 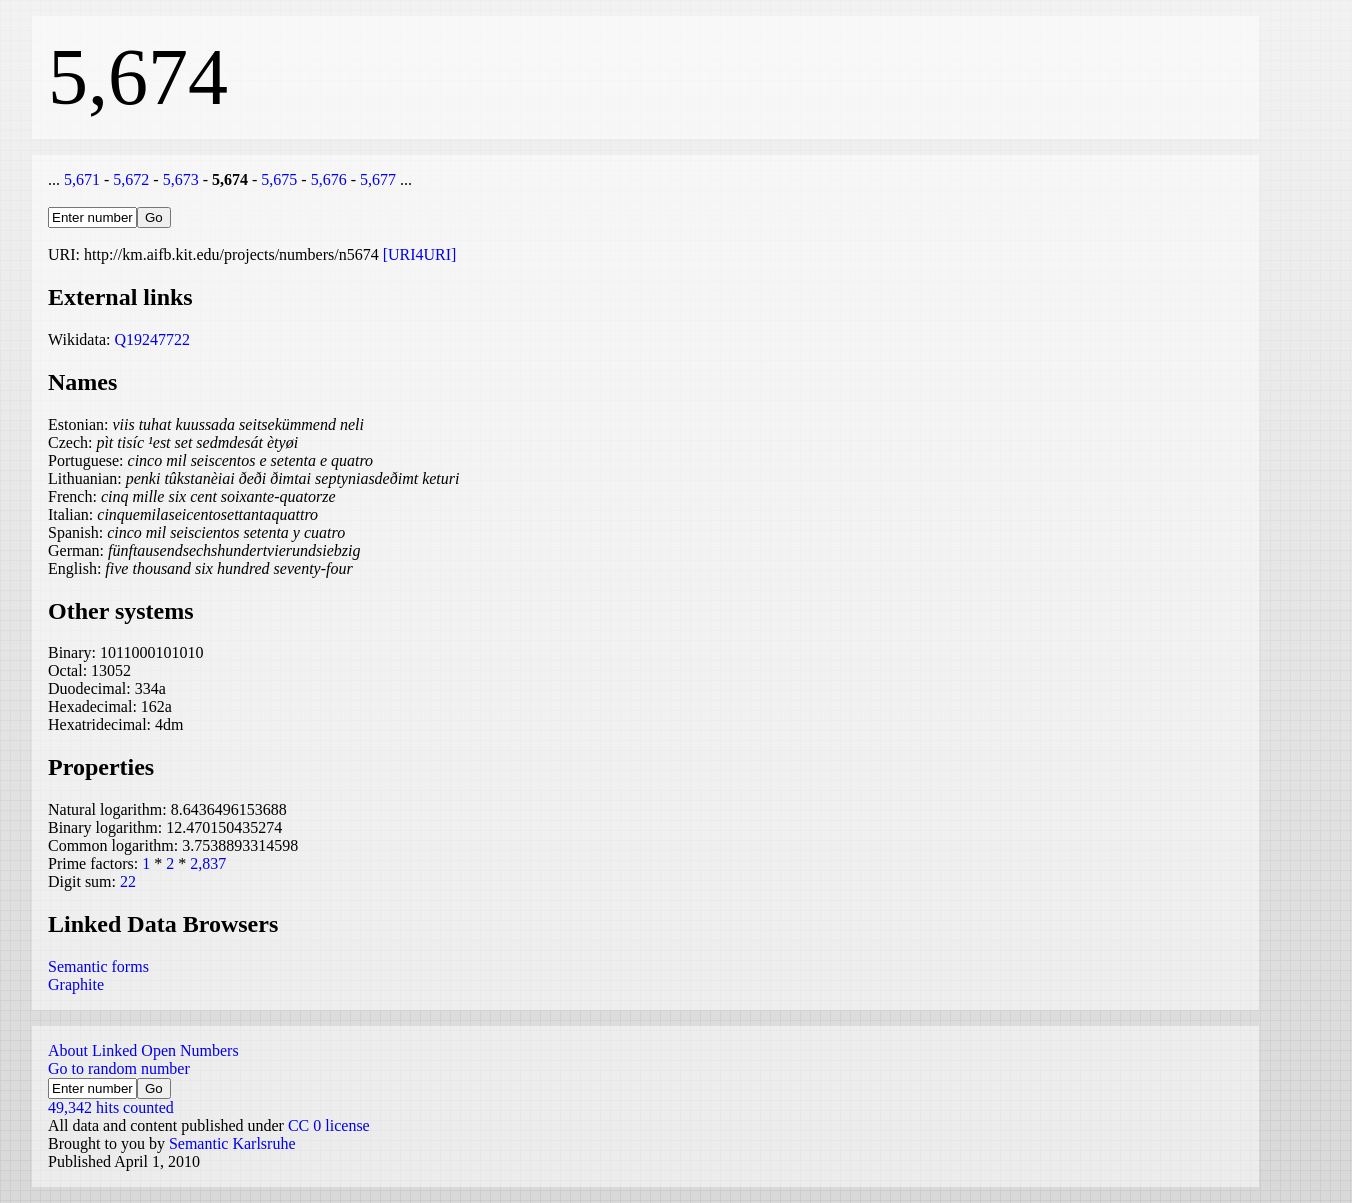 I want to click on 22, so click(x=128, y=881).